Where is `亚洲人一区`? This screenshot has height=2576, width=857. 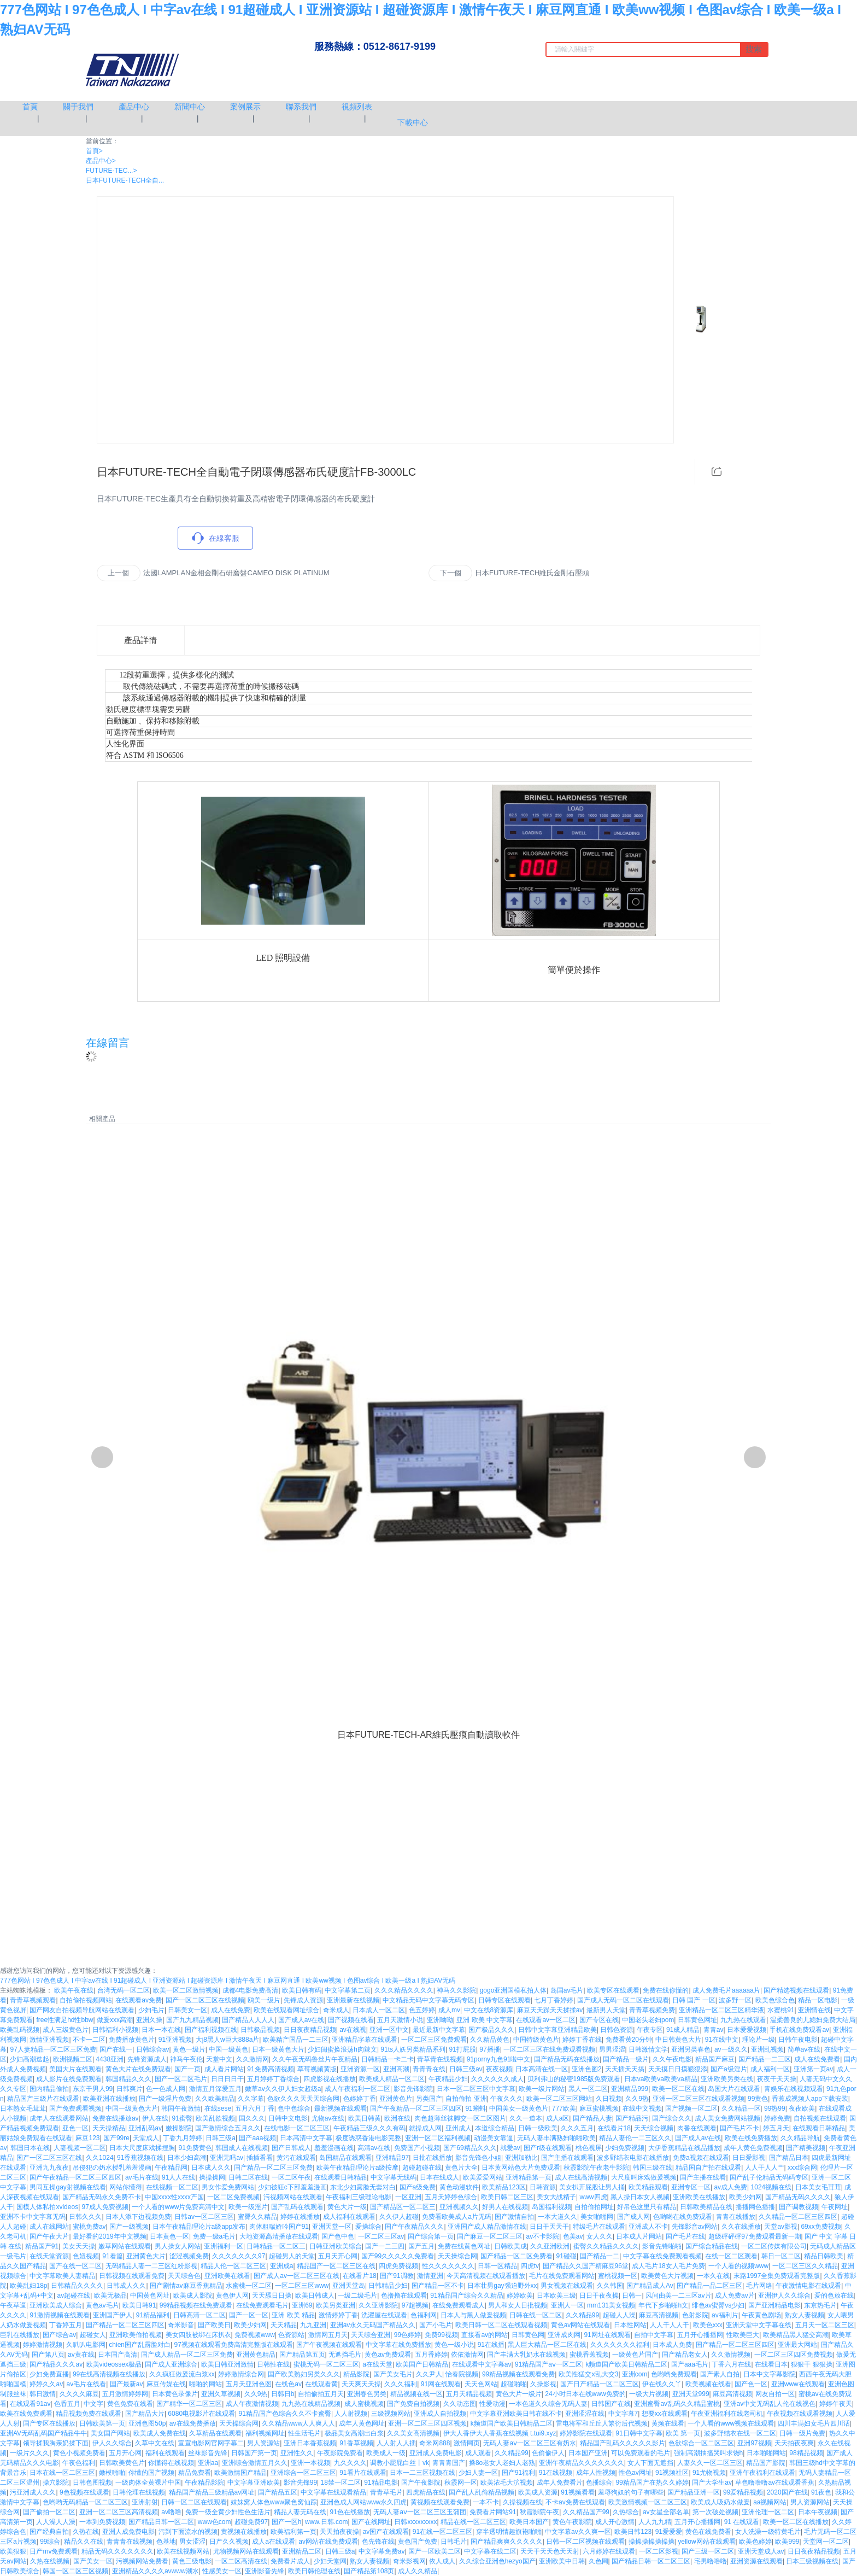
亚洲人一区 is located at coordinates (567, 2305).